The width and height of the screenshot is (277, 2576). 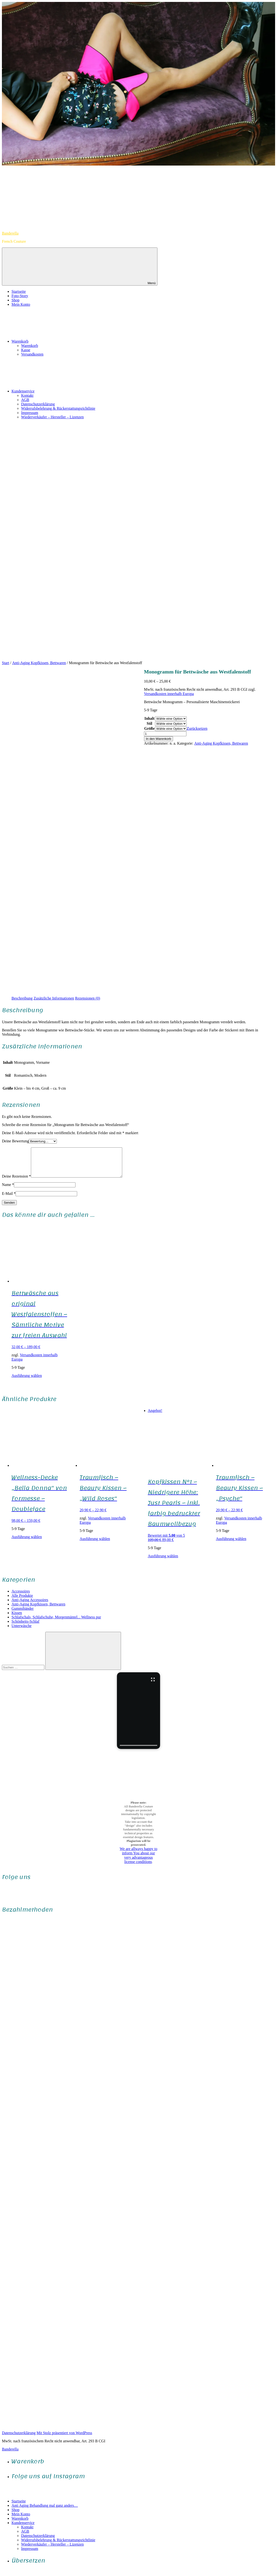 What do you see at coordinates (165, 733) in the screenshot?
I see `[Produktmenge]` at bounding box center [165, 733].